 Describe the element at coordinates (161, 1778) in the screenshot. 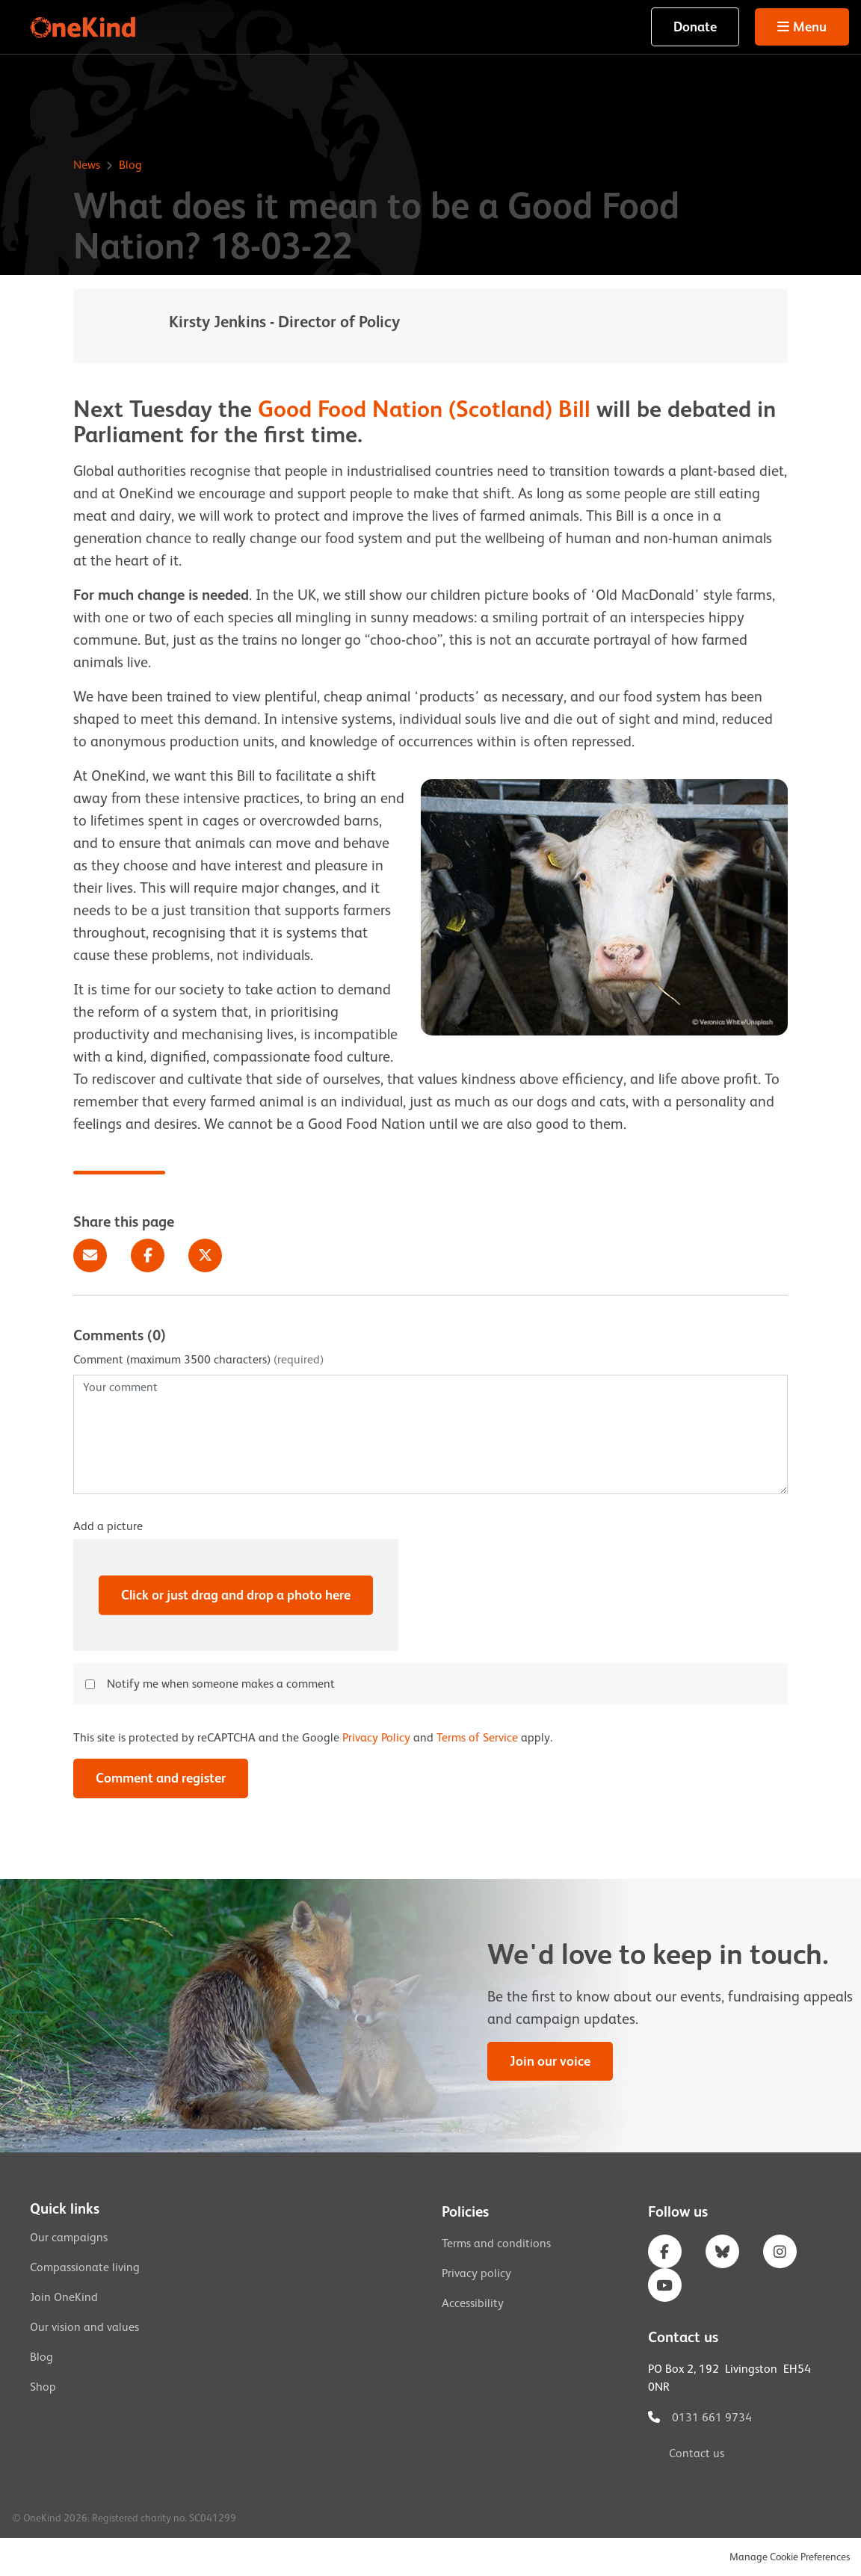

I see `Comment` at that location.